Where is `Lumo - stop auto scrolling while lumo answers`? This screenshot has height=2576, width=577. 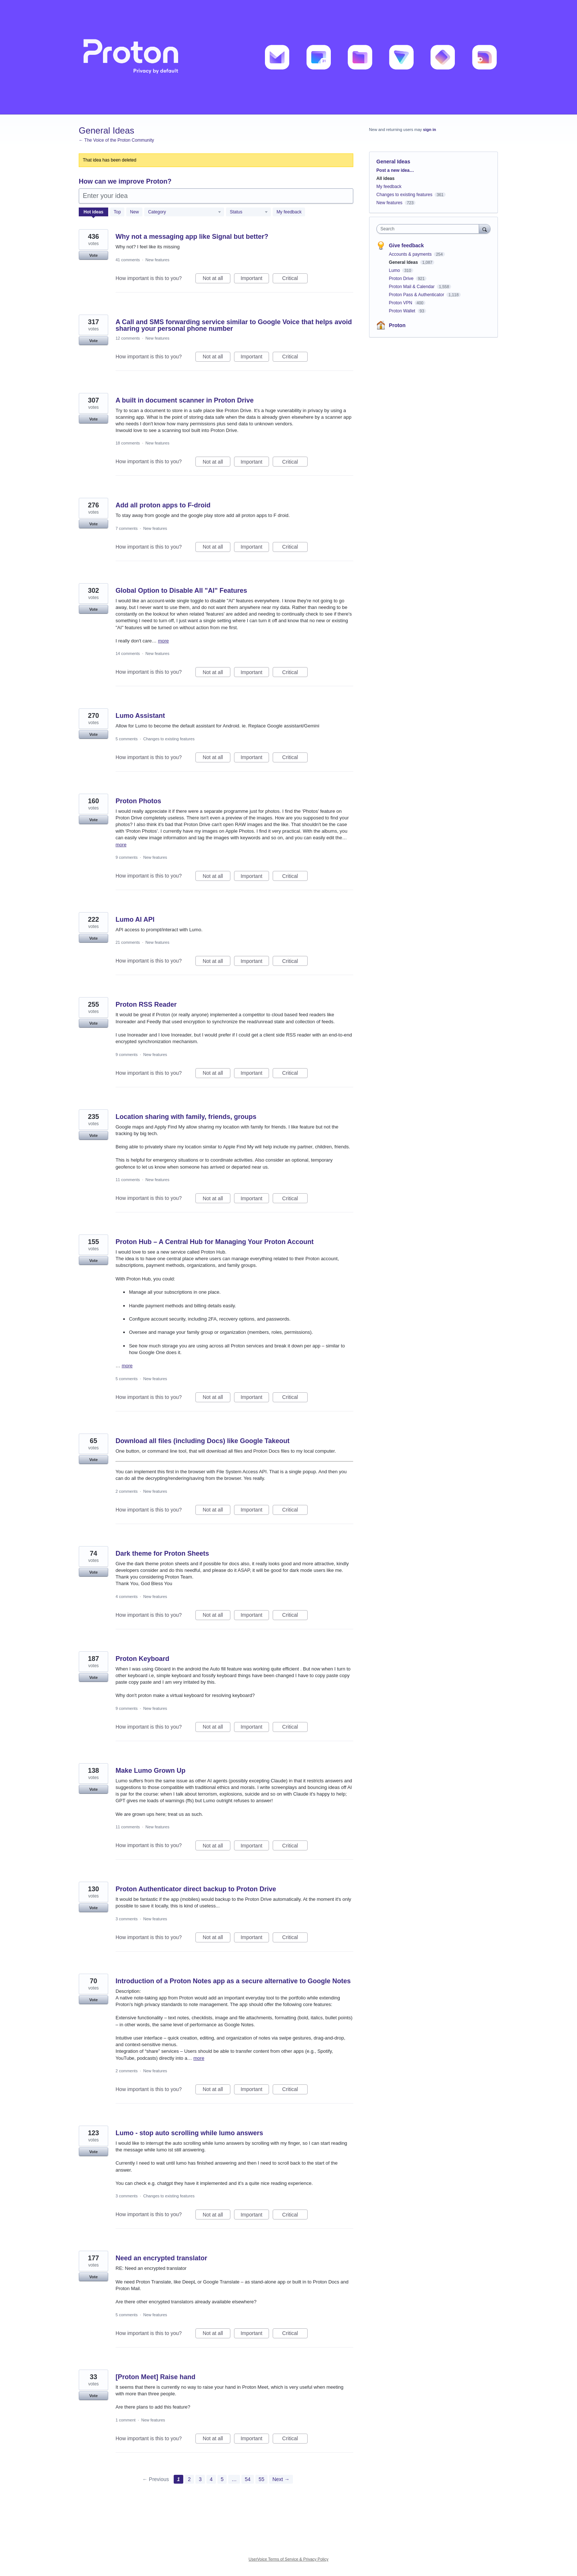 Lumo - stop auto scrolling while lumo answers is located at coordinates (189, 2133).